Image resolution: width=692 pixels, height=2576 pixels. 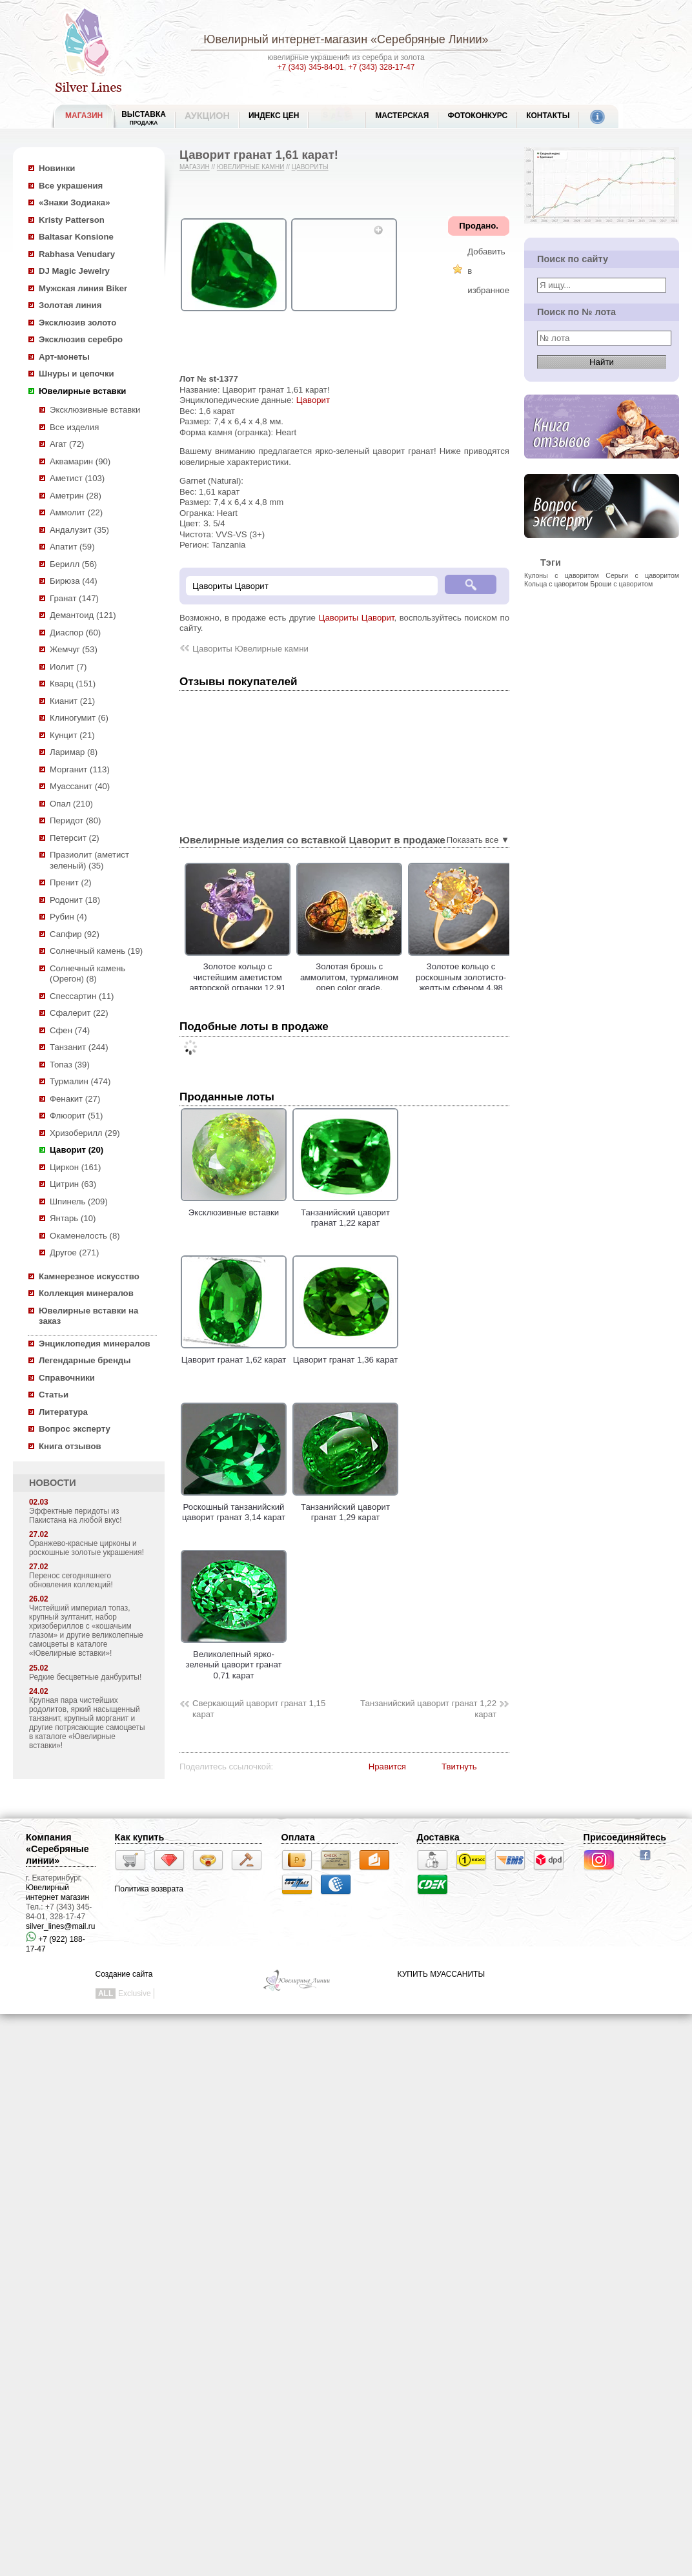 What do you see at coordinates (79, 1013) in the screenshot?
I see `Сфалерит (22)` at bounding box center [79, 1013].